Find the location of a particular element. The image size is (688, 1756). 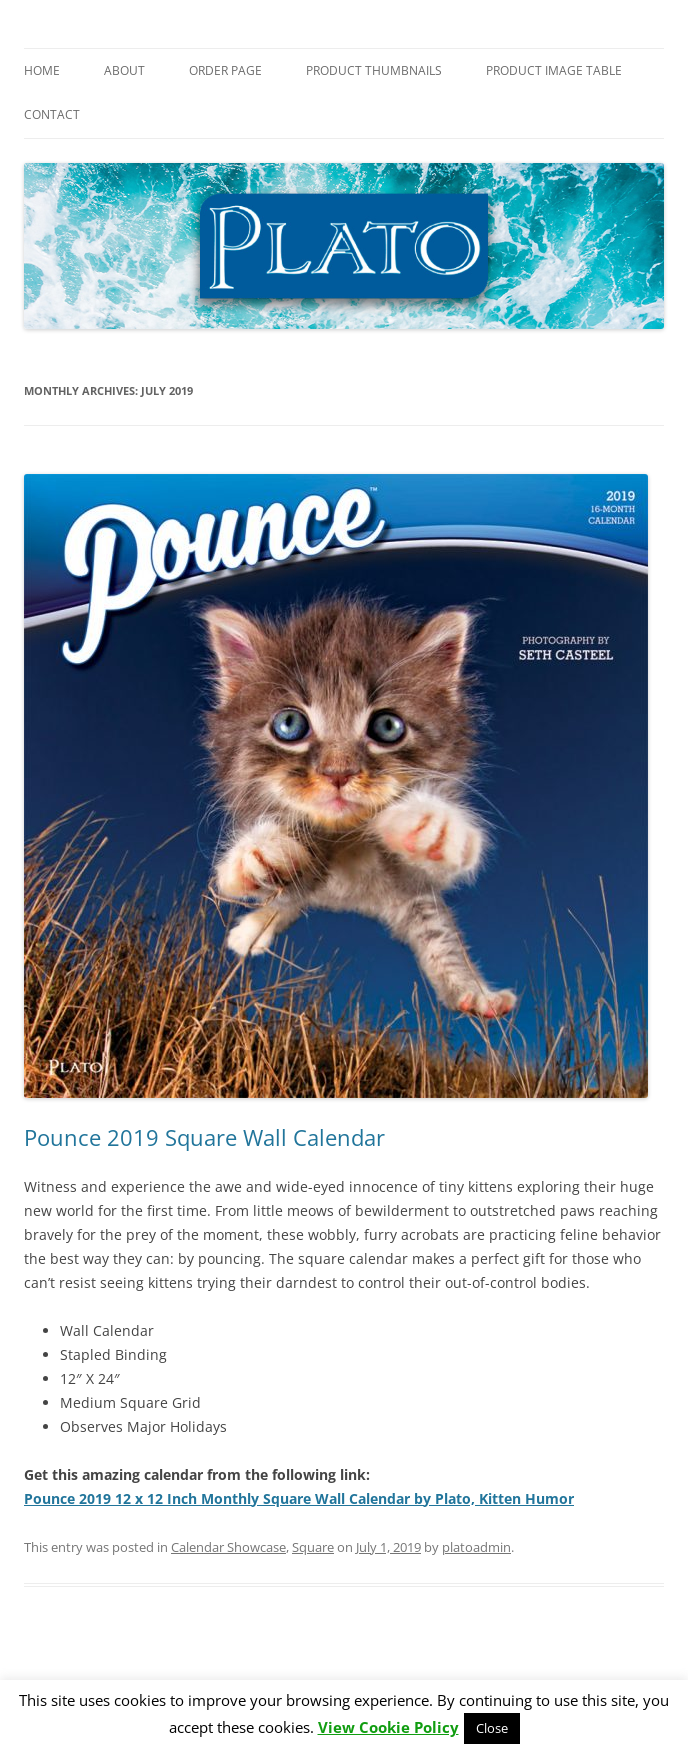

platoadmin is located at coordinates (476, 1547).